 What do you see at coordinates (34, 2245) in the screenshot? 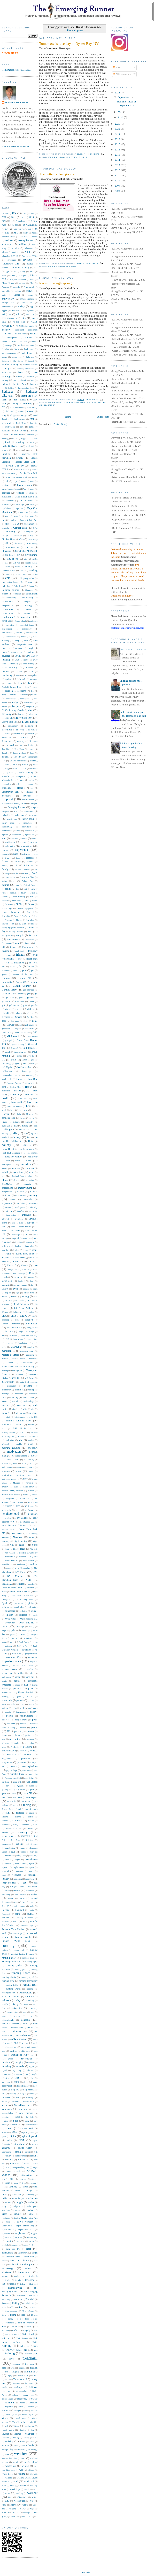
I see `Tabata` at bounding box center [34, 2245].